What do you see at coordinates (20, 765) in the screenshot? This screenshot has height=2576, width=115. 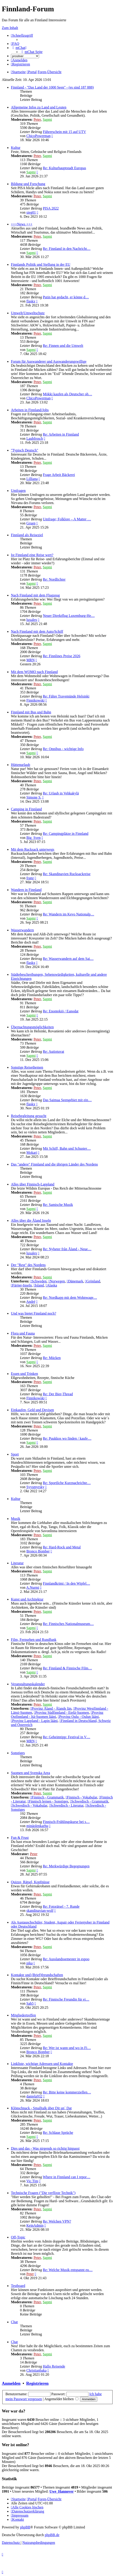 I see `Hüttenurlaub` at bounding box center [20, 765].